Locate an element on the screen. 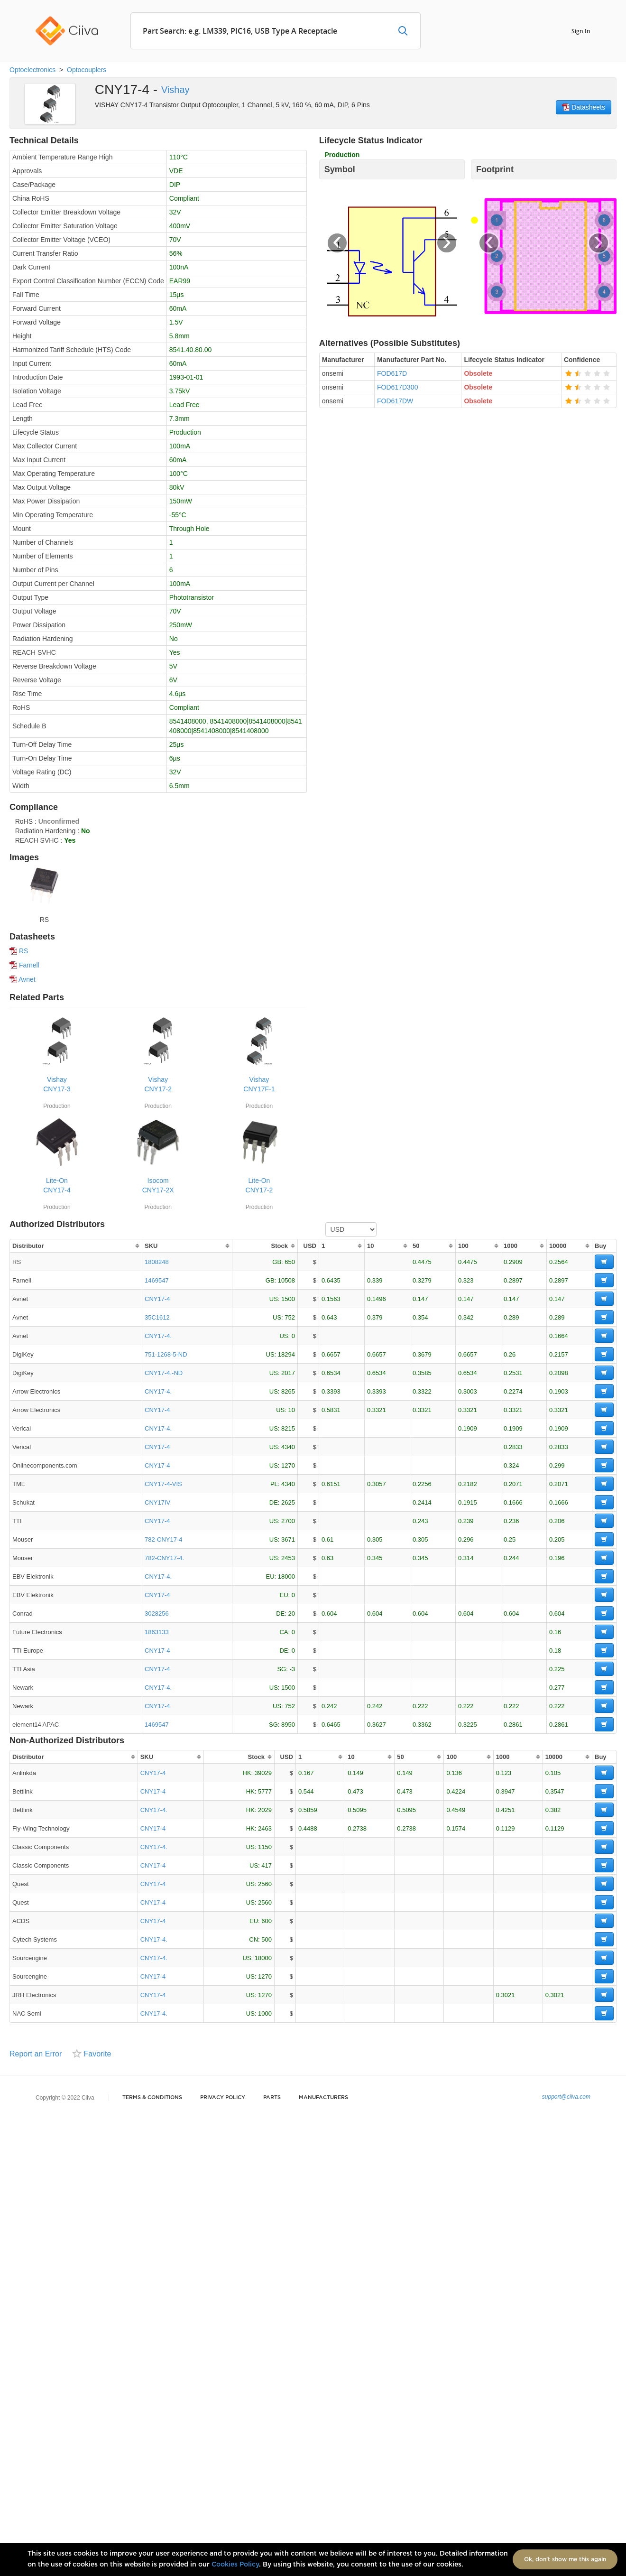 The image size is (626, 2576). 20 is located at coordinates (291, 1613).